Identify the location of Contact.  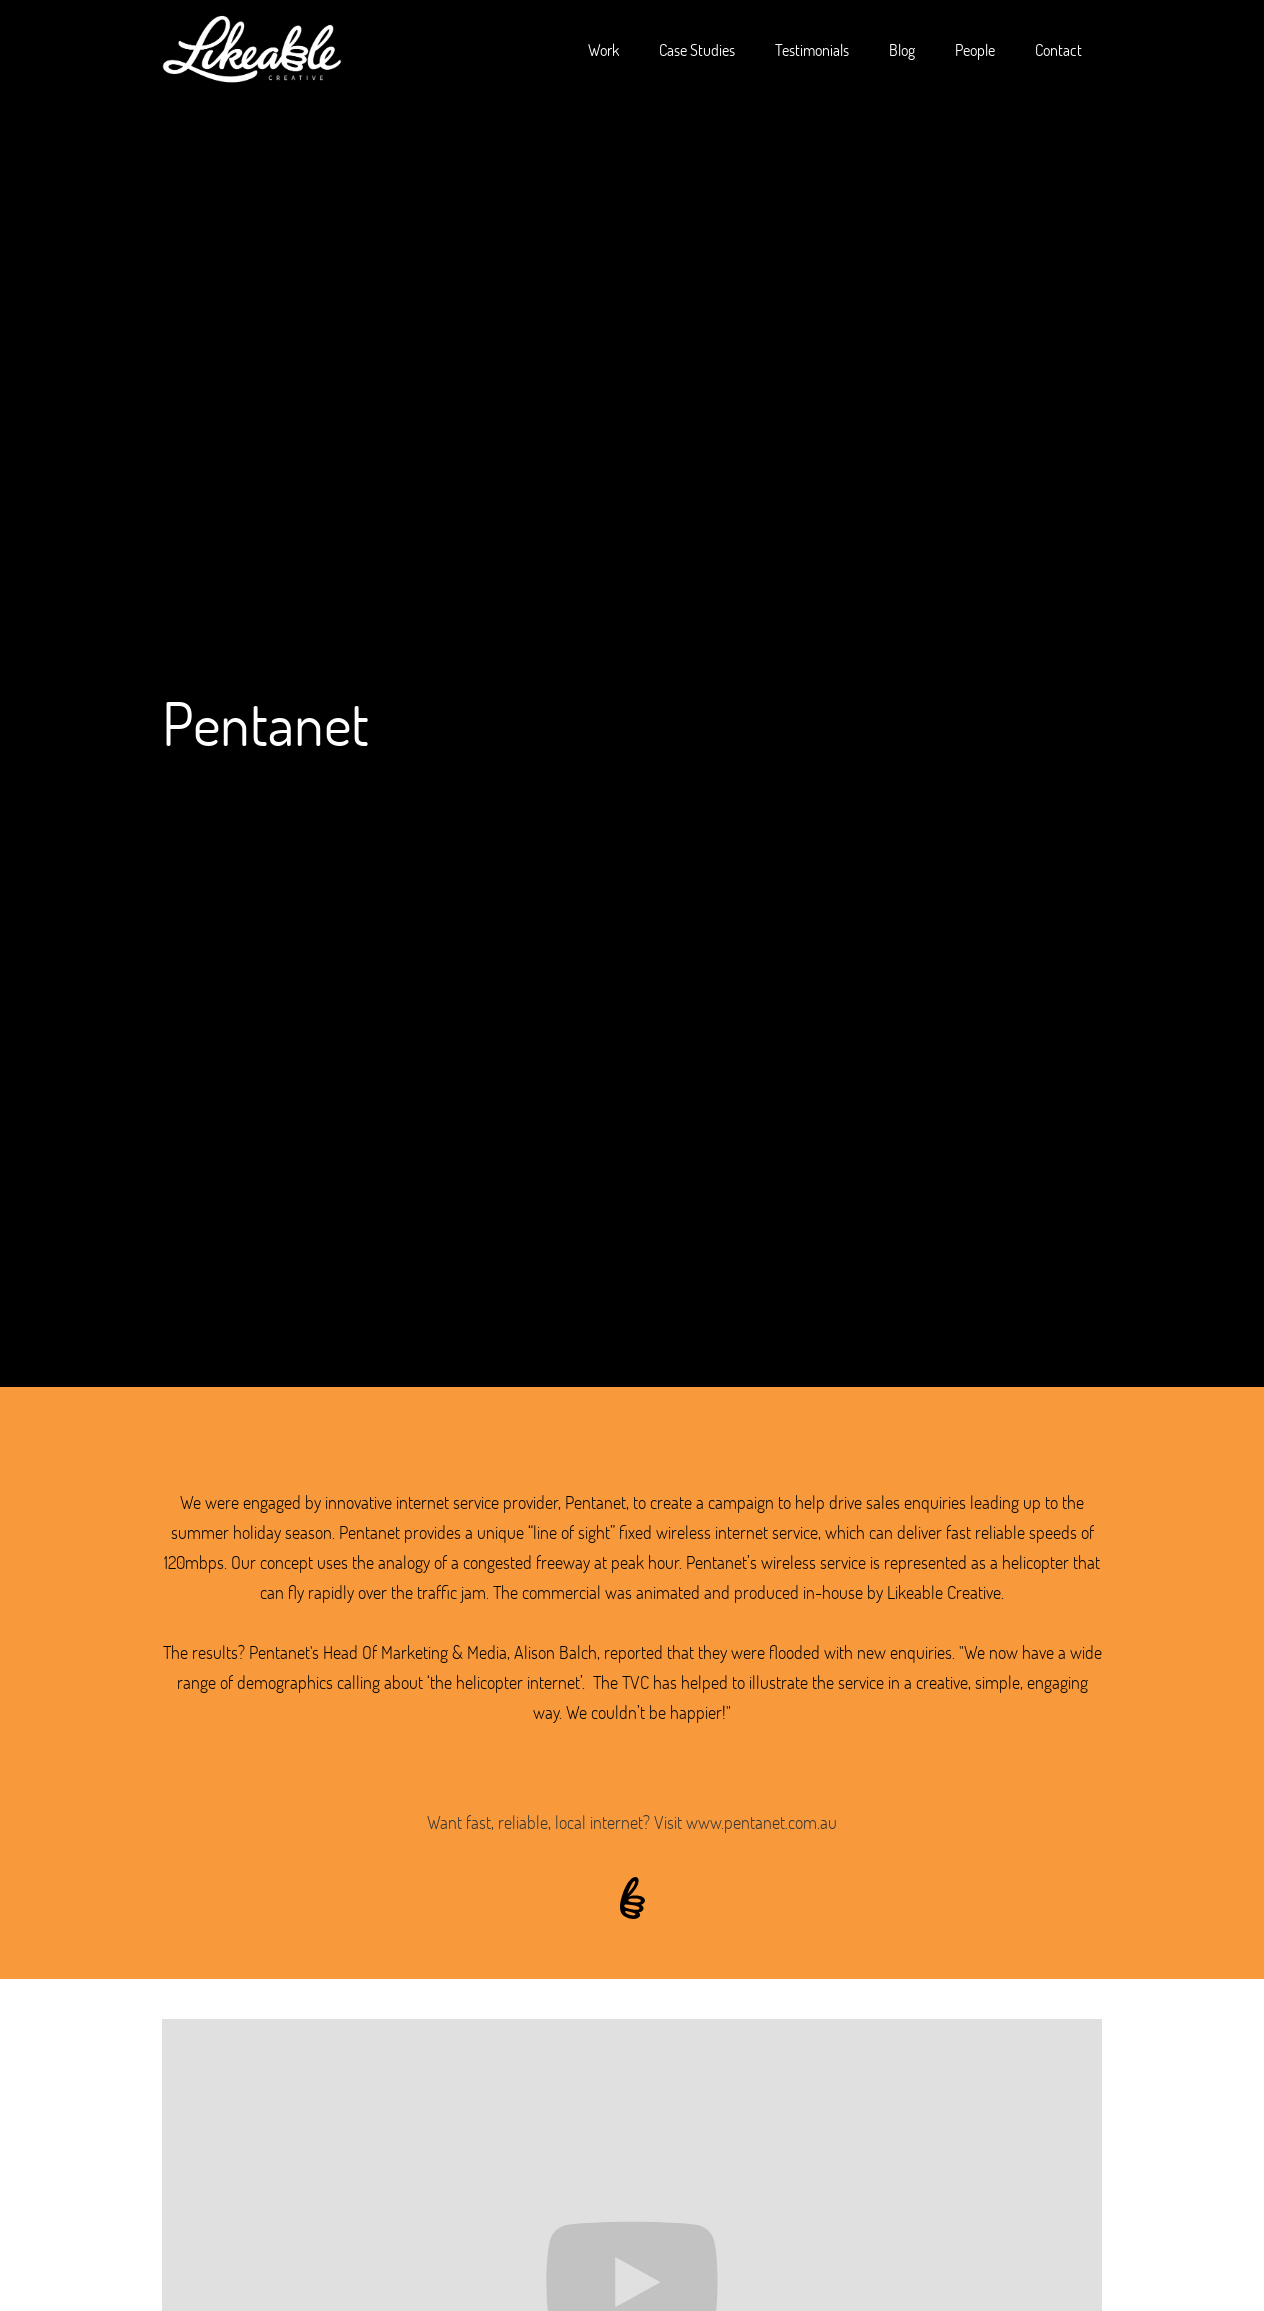
(1058, 49).